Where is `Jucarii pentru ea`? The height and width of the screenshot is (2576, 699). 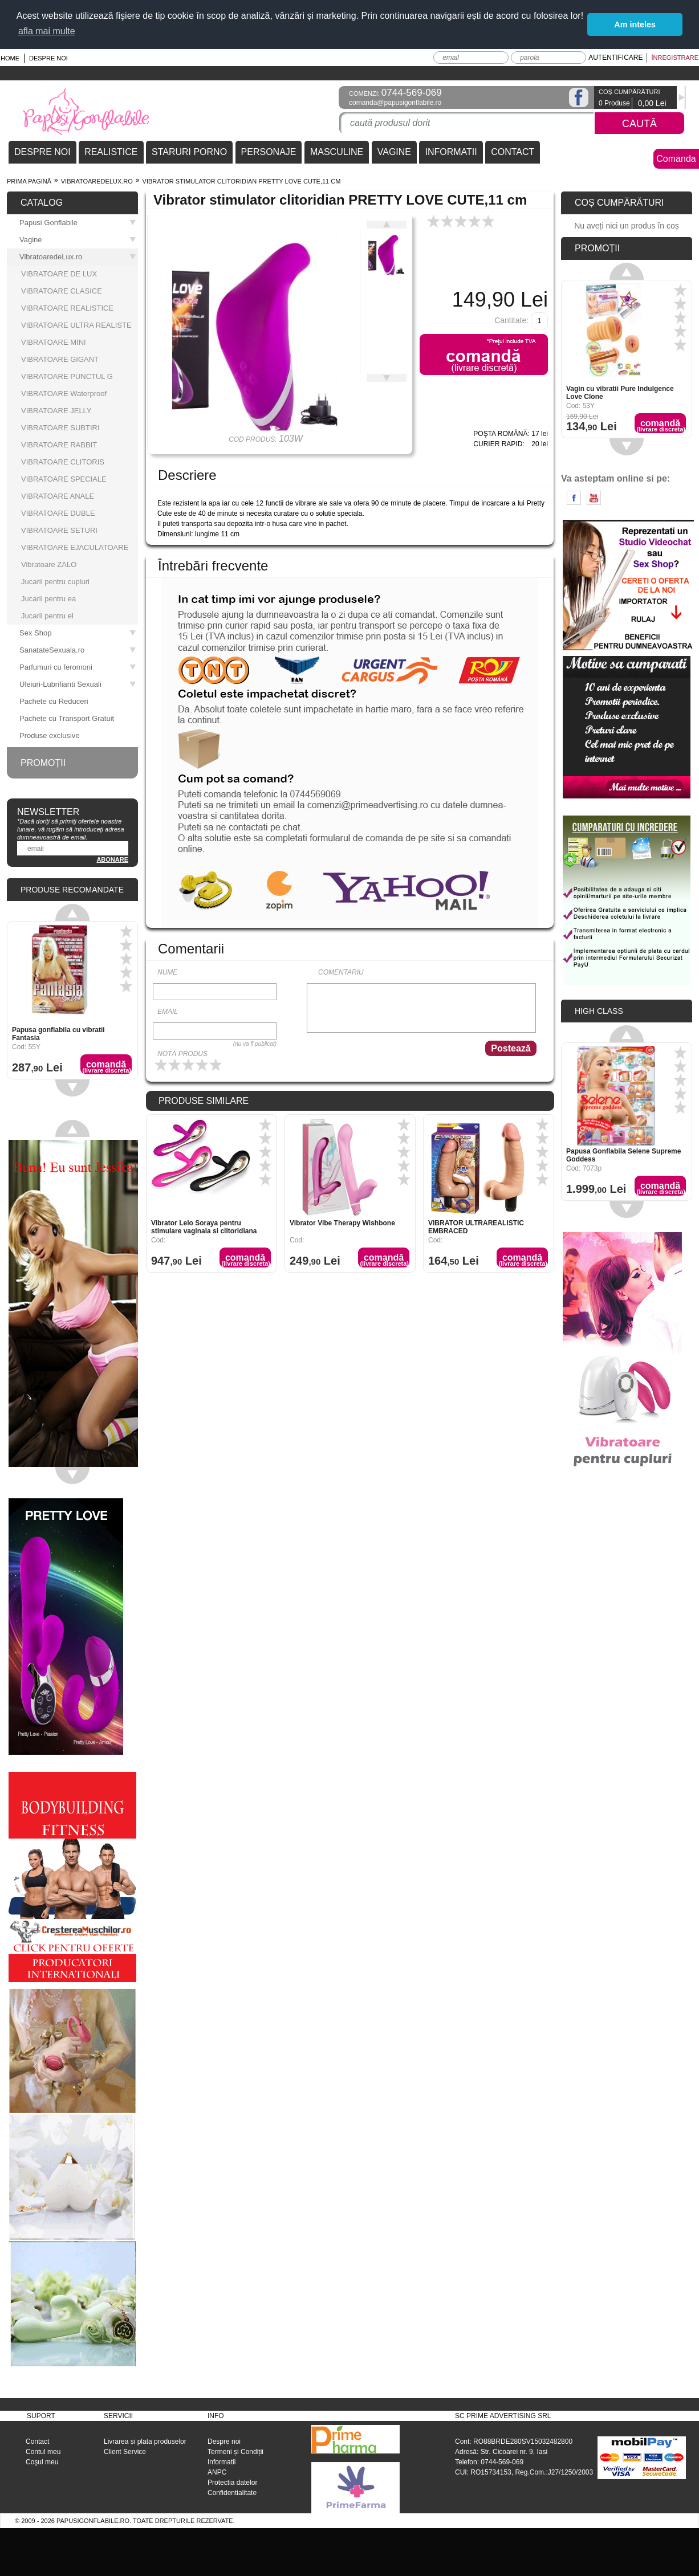 Jucarii pentru ea is located at coordinates (48, 598).